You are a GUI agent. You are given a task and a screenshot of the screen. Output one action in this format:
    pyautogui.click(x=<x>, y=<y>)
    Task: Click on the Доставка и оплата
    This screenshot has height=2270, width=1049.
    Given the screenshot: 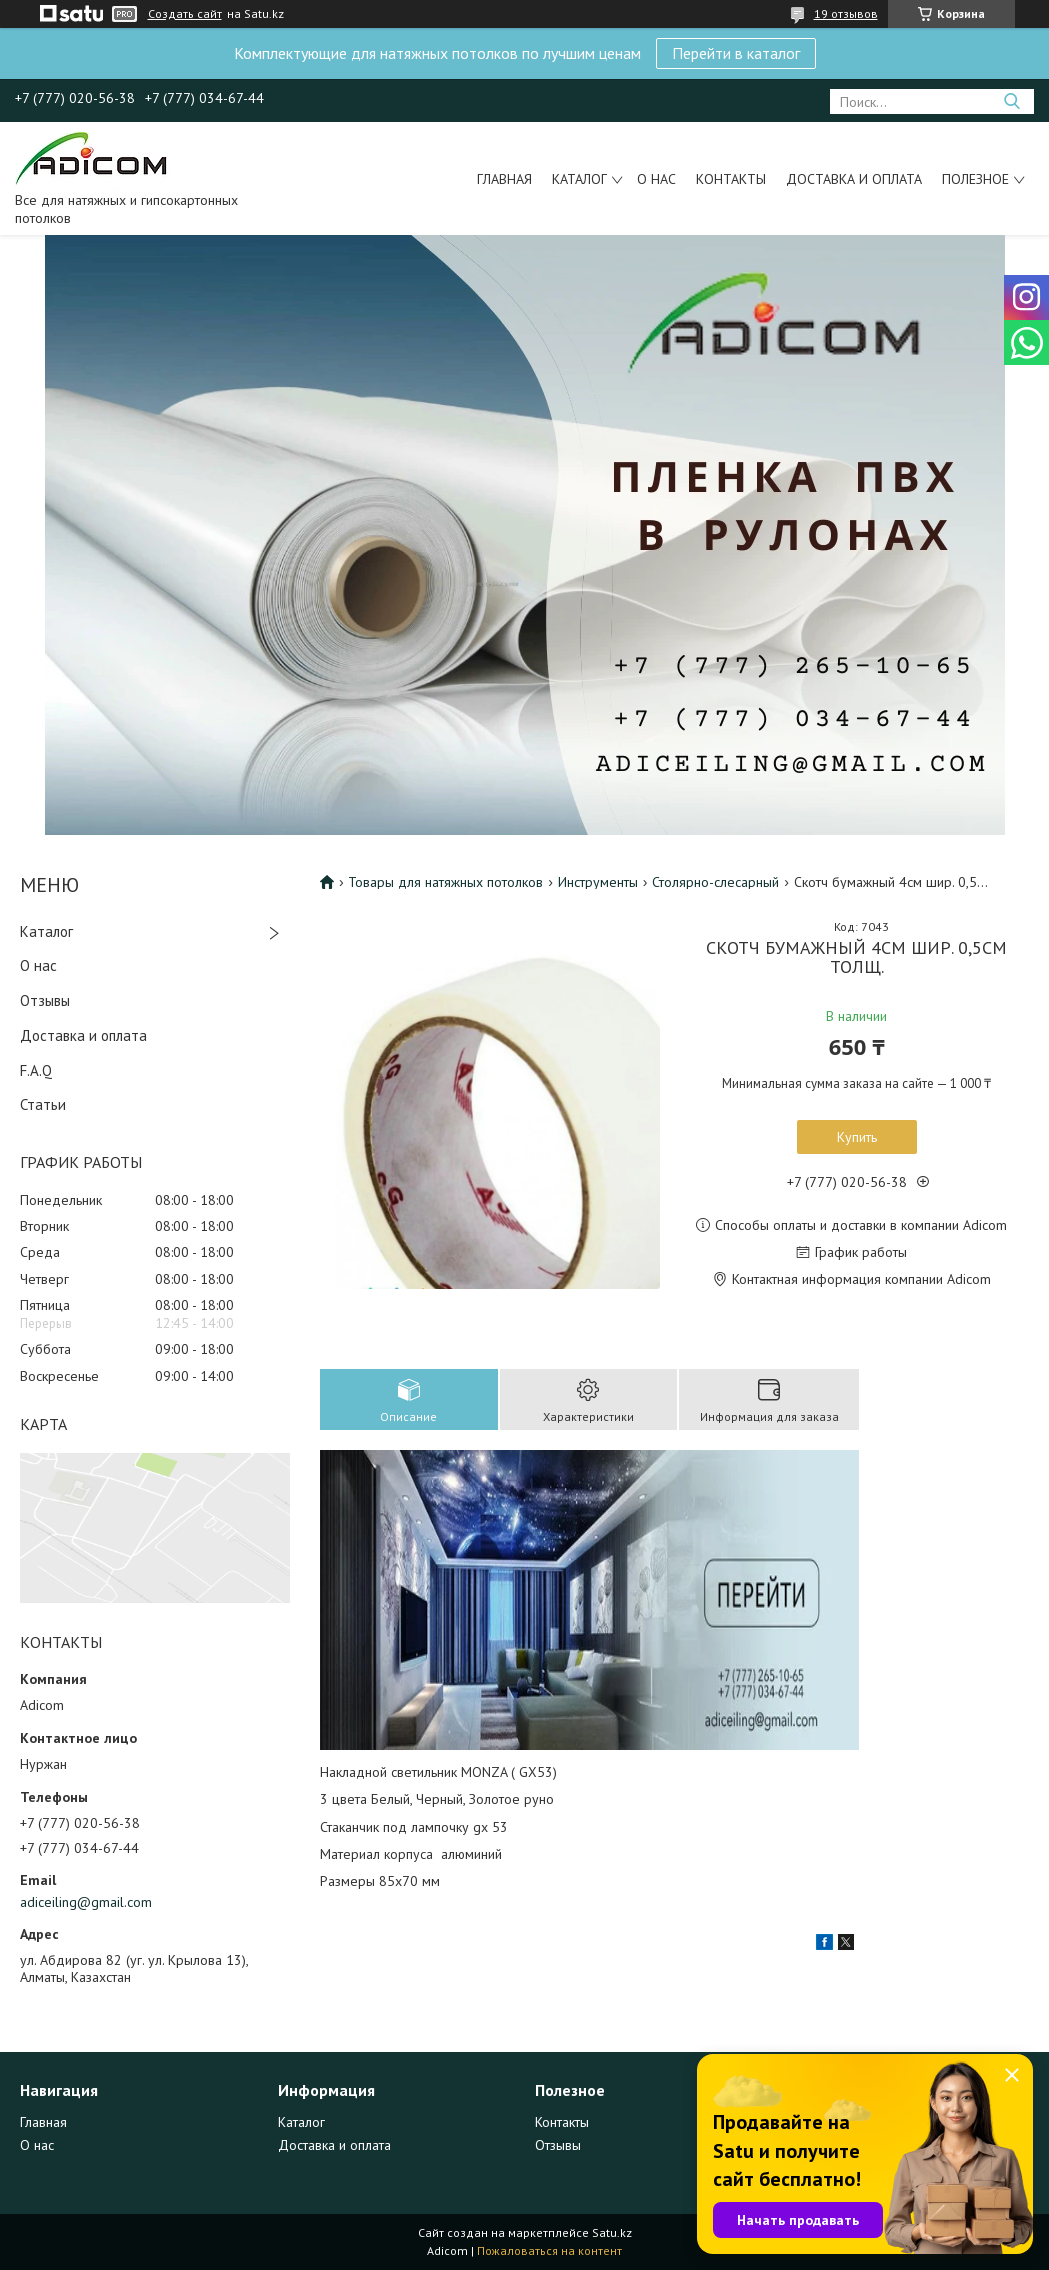 What is the action you would take?
    pyautogui.click(x=854, y=179)
    